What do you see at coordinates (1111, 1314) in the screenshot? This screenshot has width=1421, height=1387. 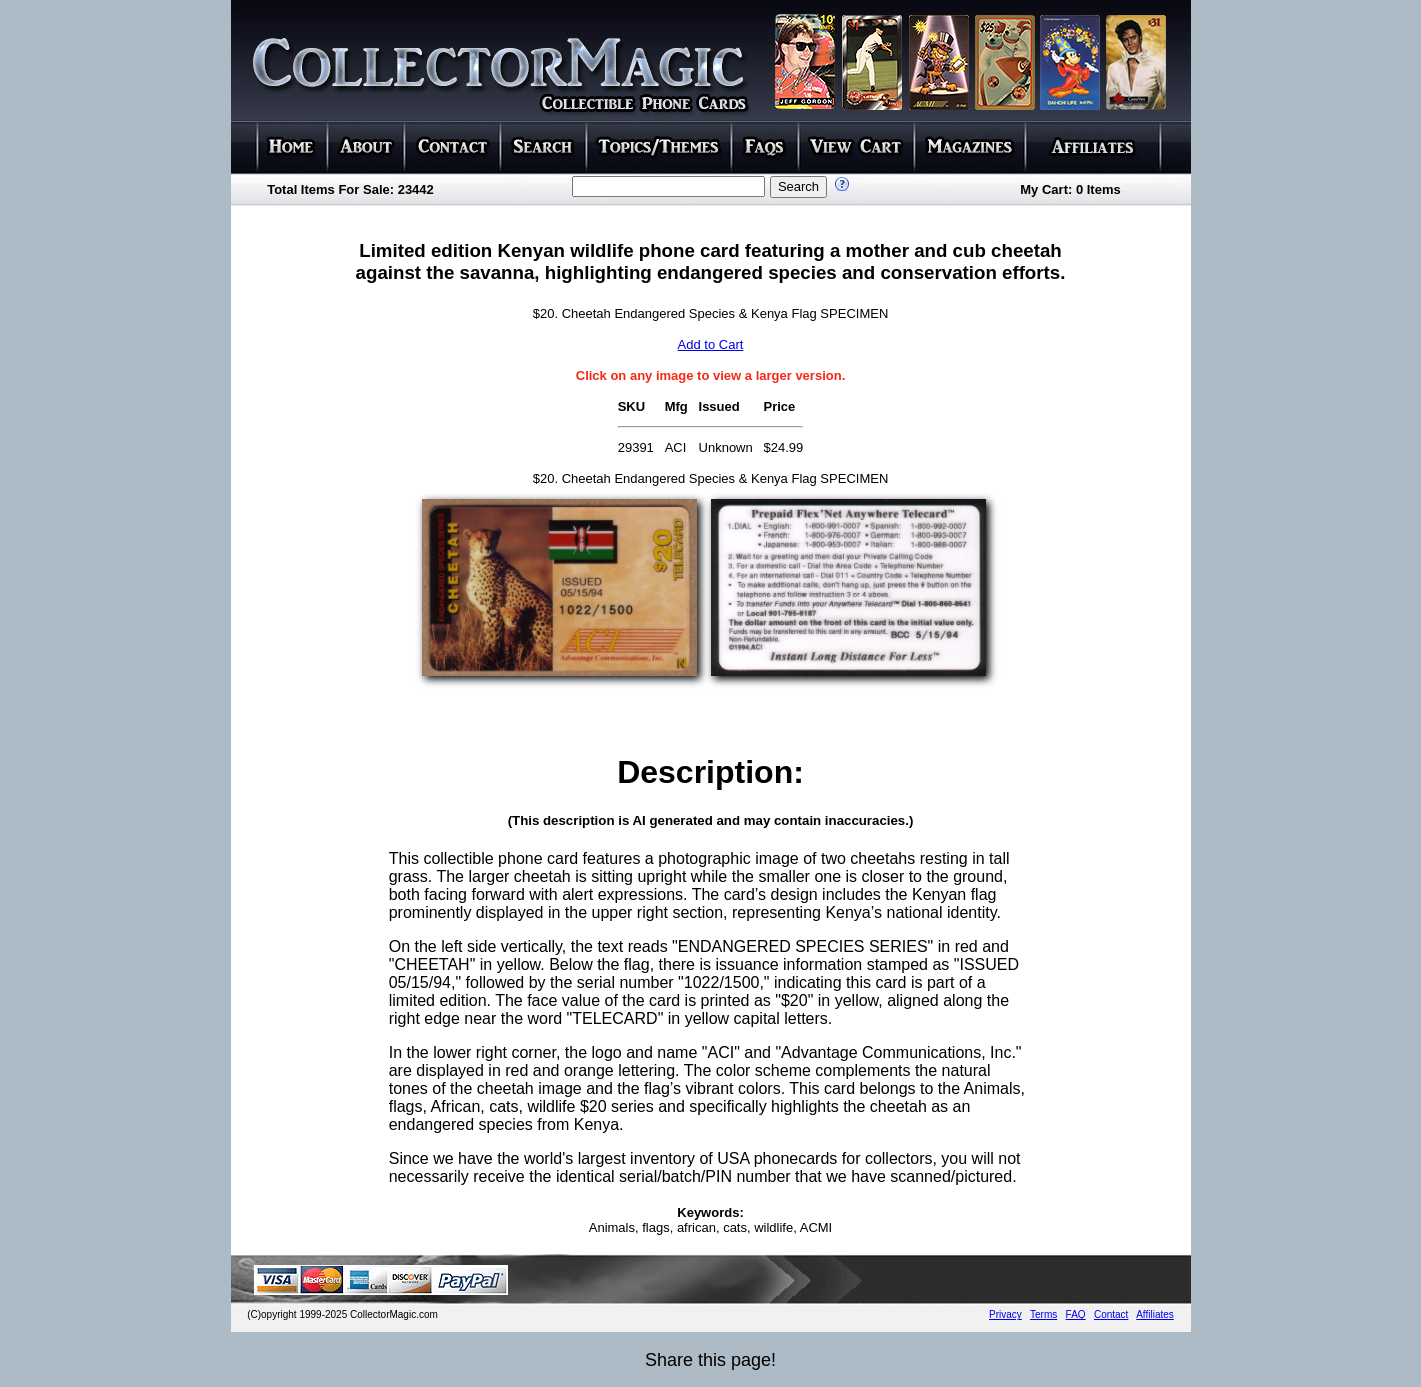 I see `Contact` at bounding box center [1111, 1314].